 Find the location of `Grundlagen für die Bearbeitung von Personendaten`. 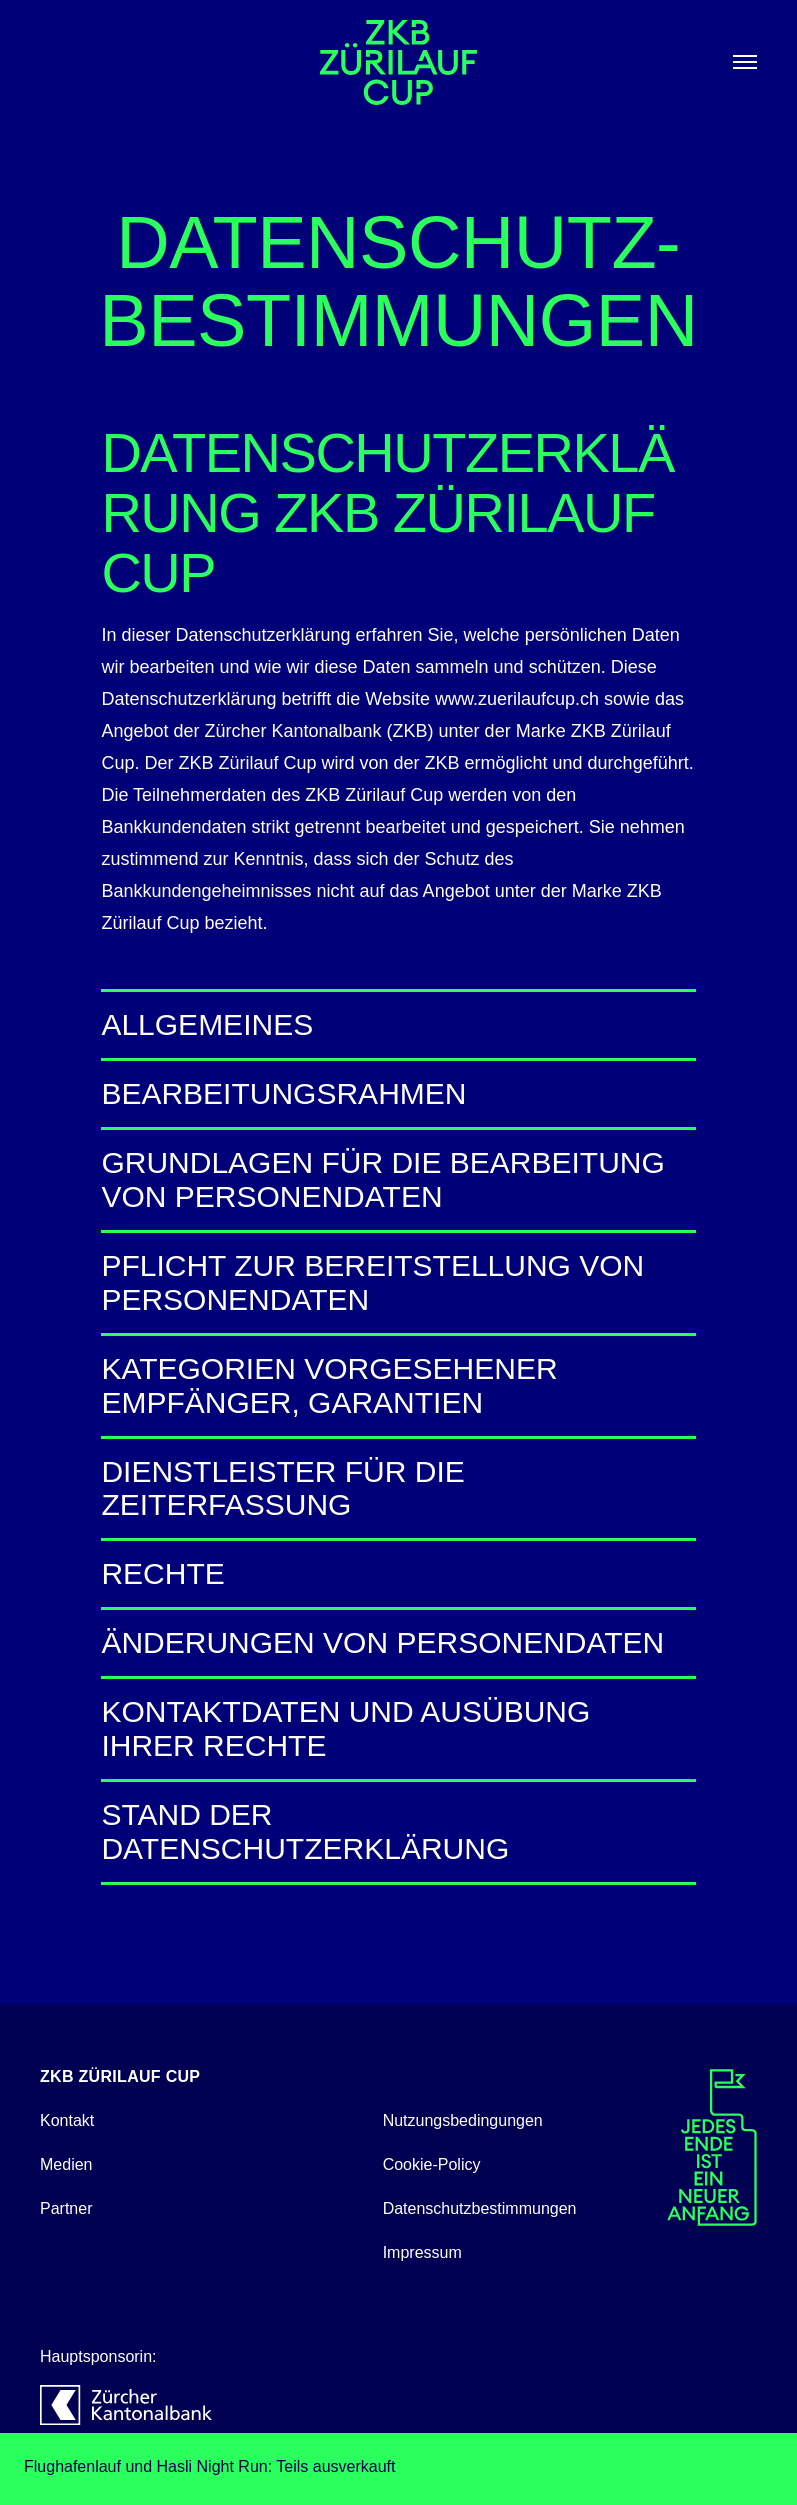

Grundlagen für die Bearbeitung von Personendaten is located at coordinates (398, 1179).